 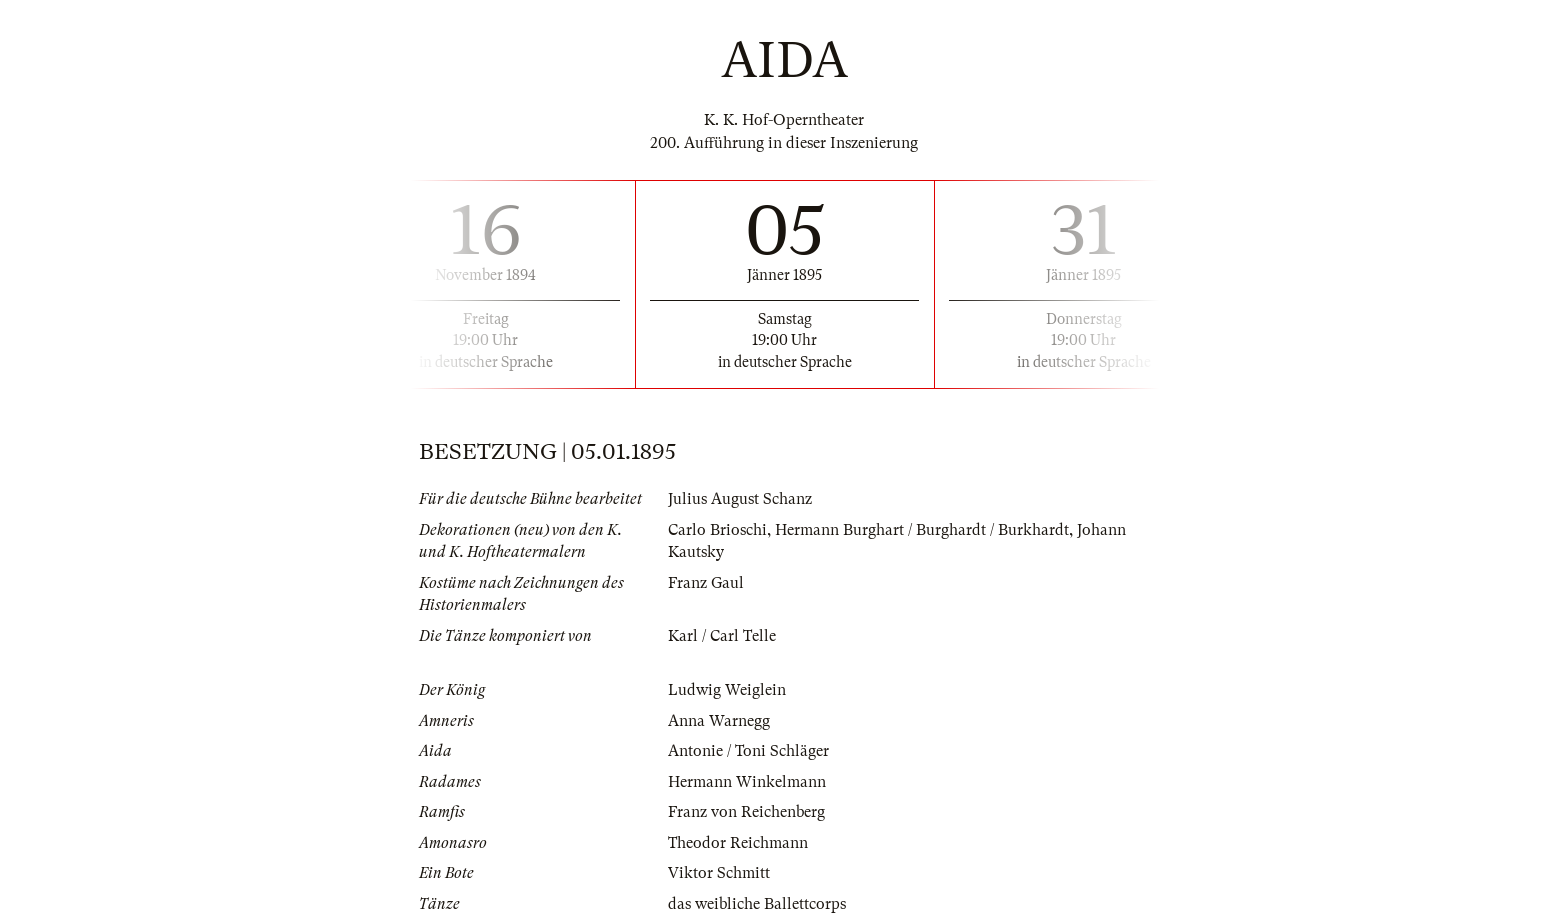 What do you see at coordinates (738, 843) in the screenshot?
I see `Theodor Reichmann` at bounding box center [738, 843].